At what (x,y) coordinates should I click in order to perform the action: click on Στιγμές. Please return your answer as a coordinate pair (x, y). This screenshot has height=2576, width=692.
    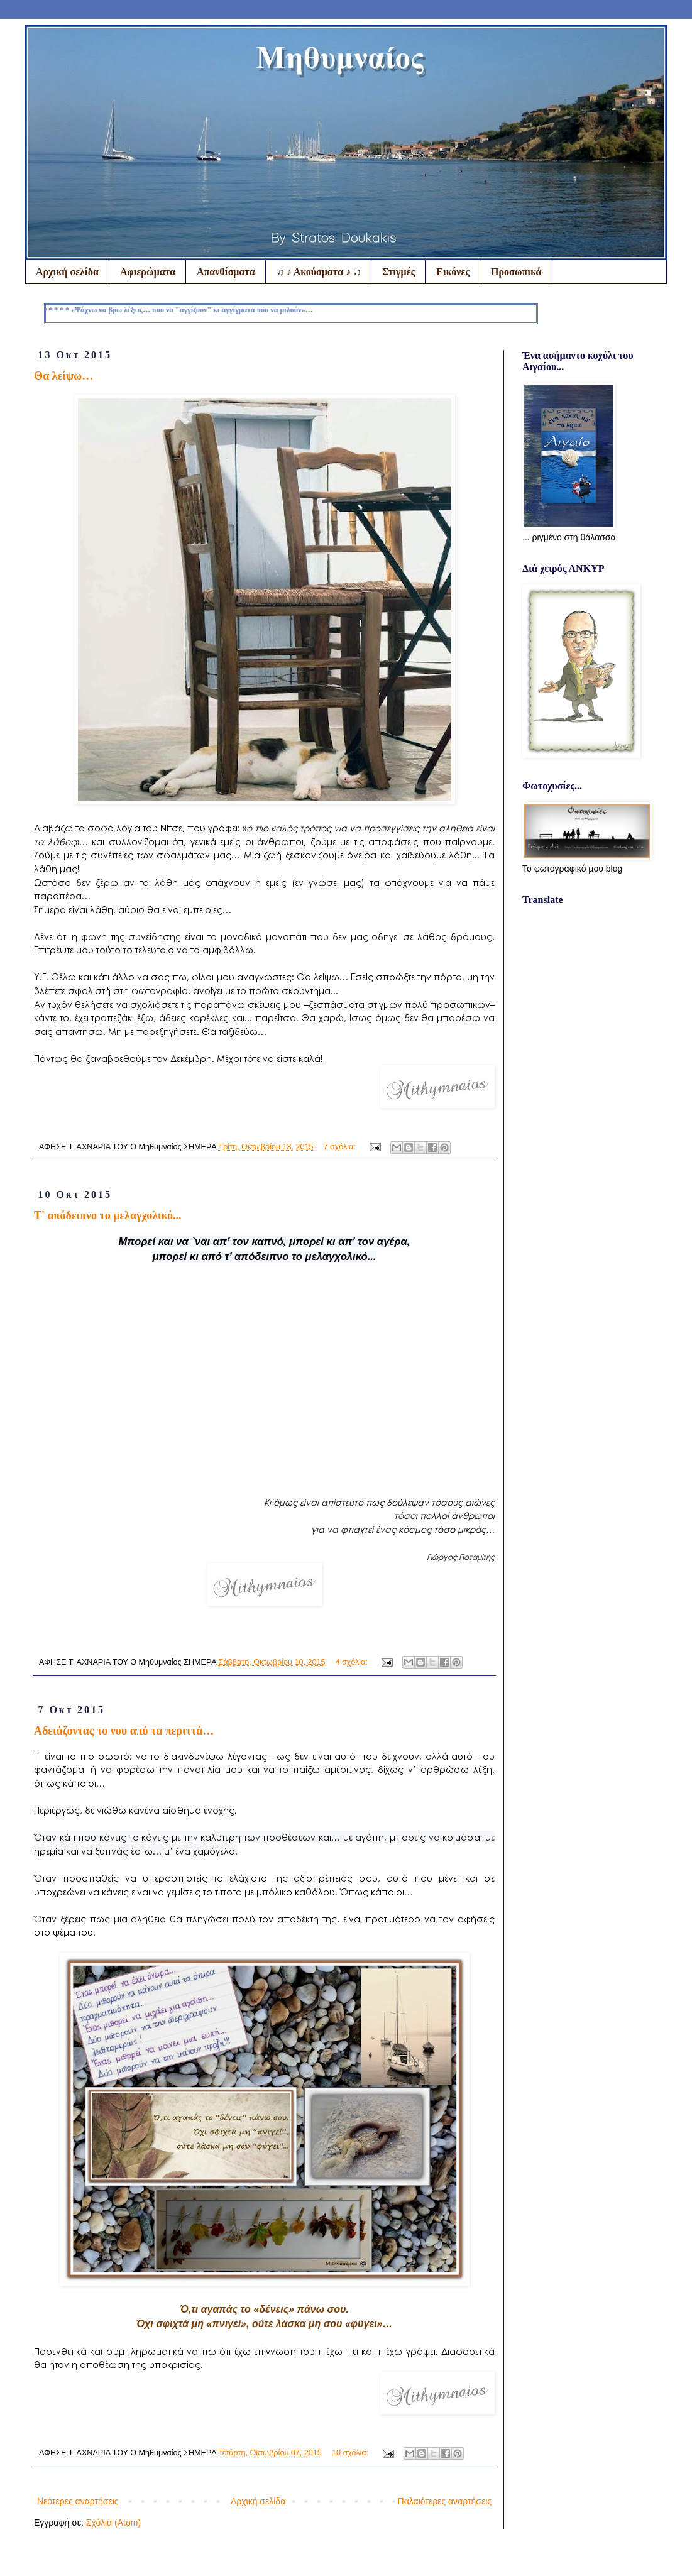
    Looking at the image, I should click on (398, 271).